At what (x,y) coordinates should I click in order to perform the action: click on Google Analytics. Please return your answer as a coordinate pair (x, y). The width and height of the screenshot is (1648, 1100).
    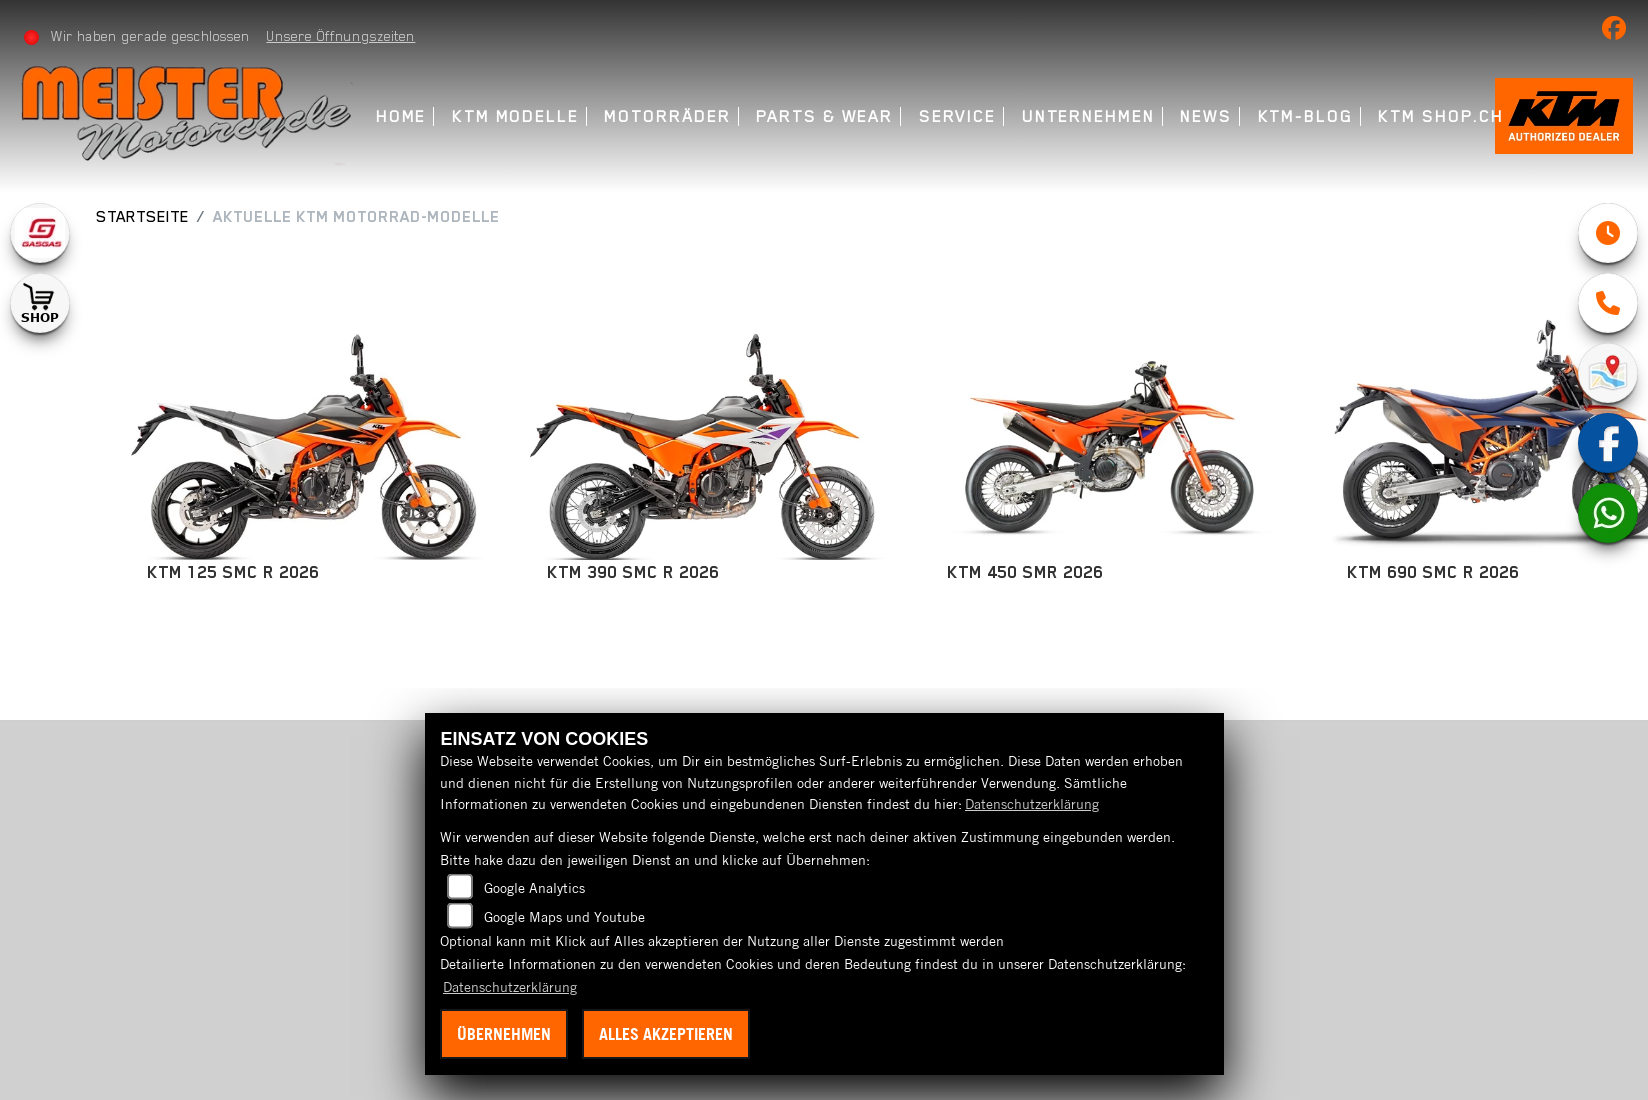
    Looking at the image, I should click on (534, 888).